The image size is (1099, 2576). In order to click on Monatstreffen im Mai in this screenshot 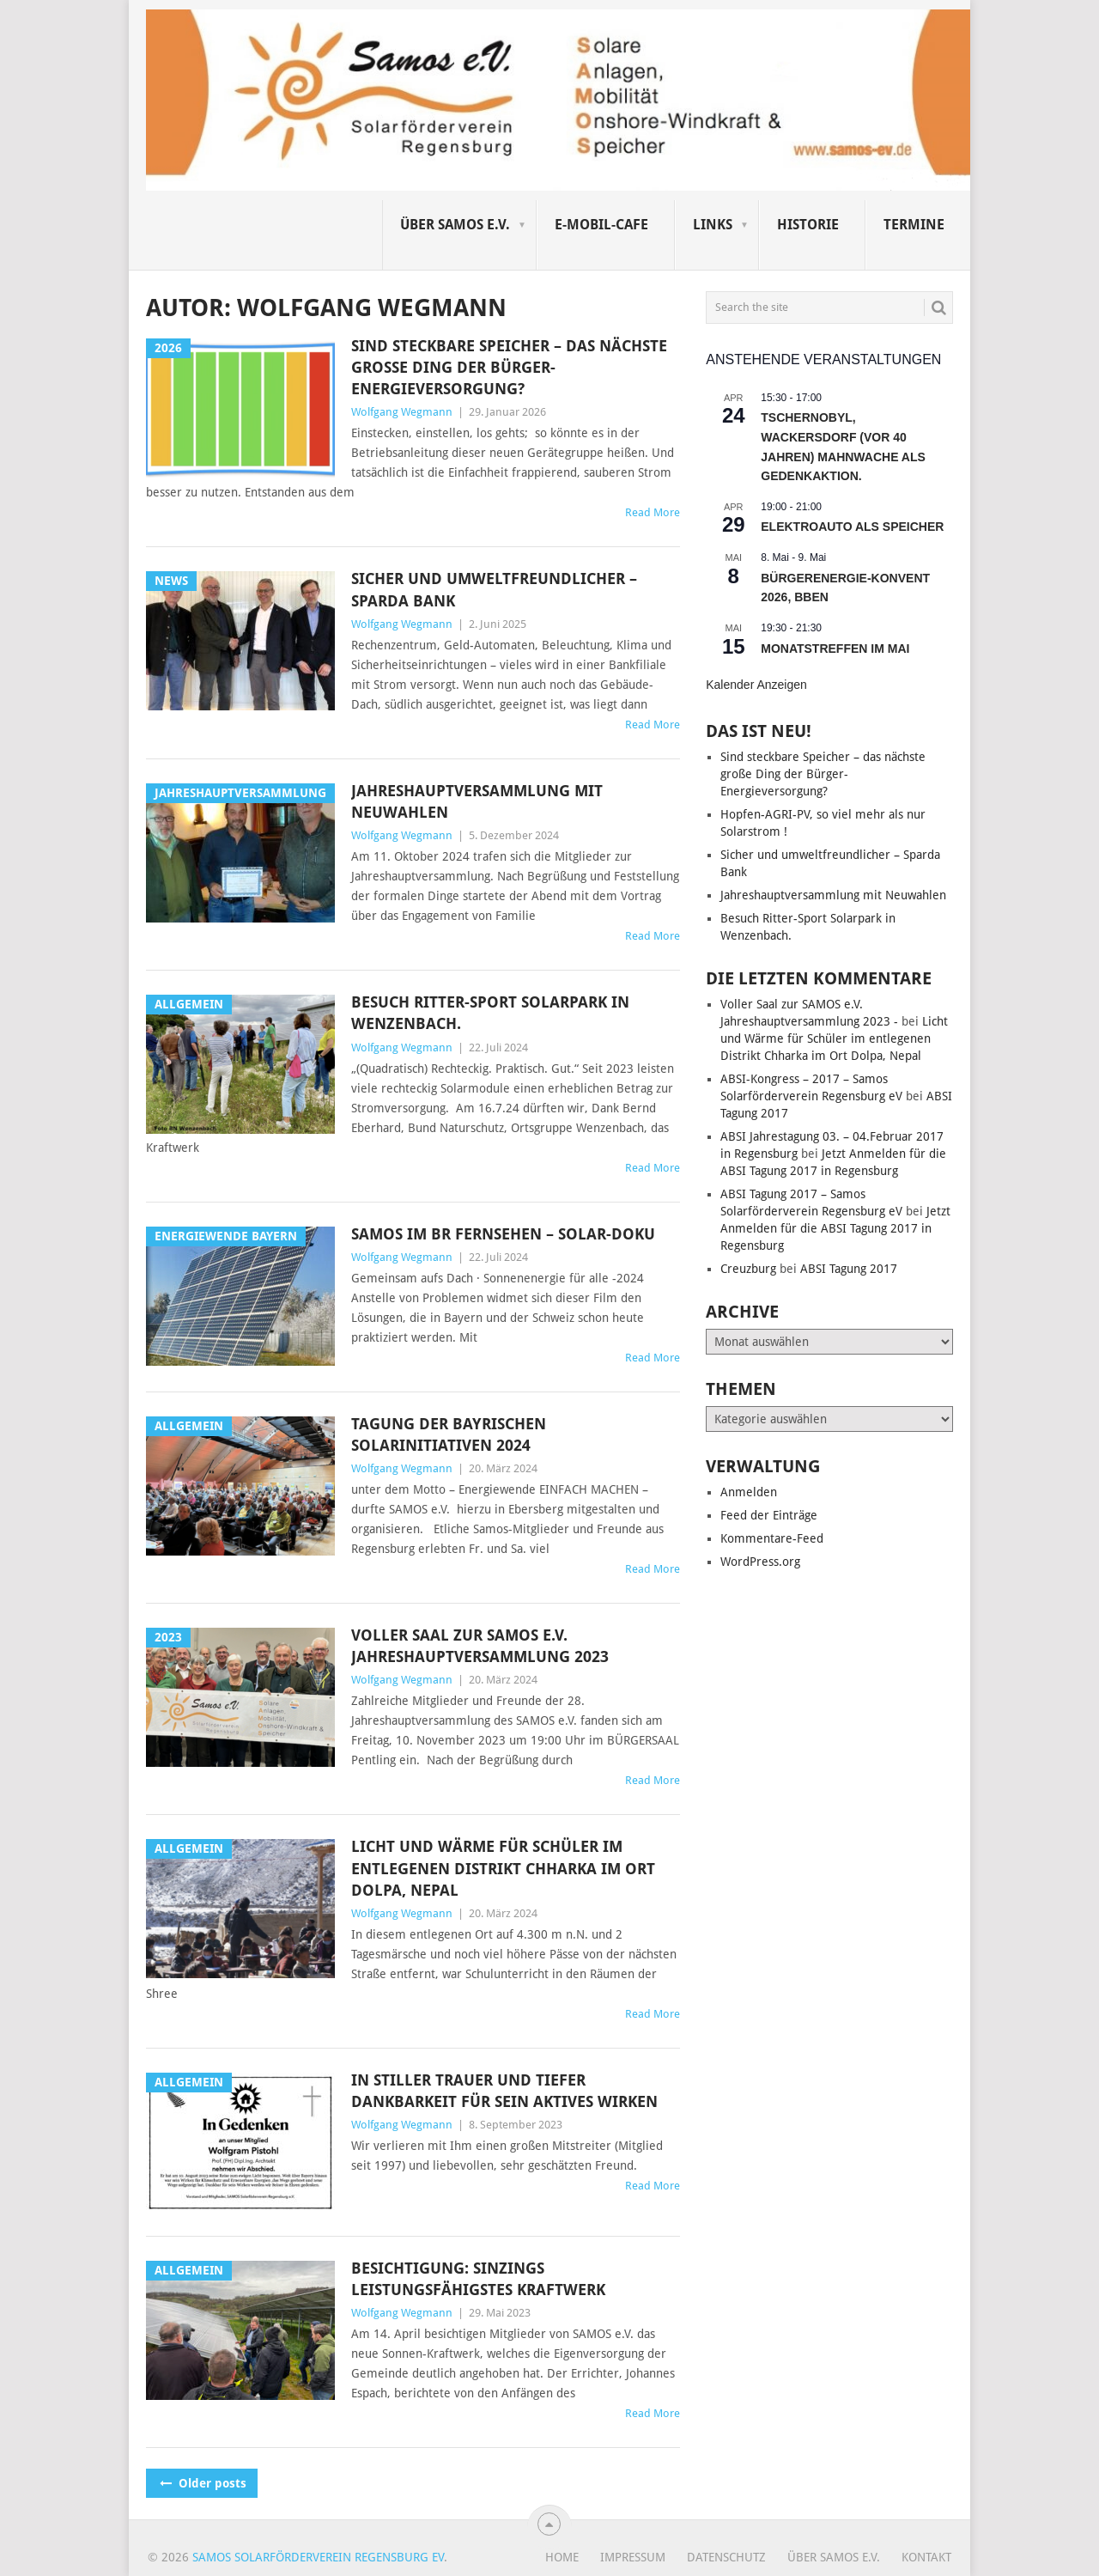, I will do `click(835, 648)`.